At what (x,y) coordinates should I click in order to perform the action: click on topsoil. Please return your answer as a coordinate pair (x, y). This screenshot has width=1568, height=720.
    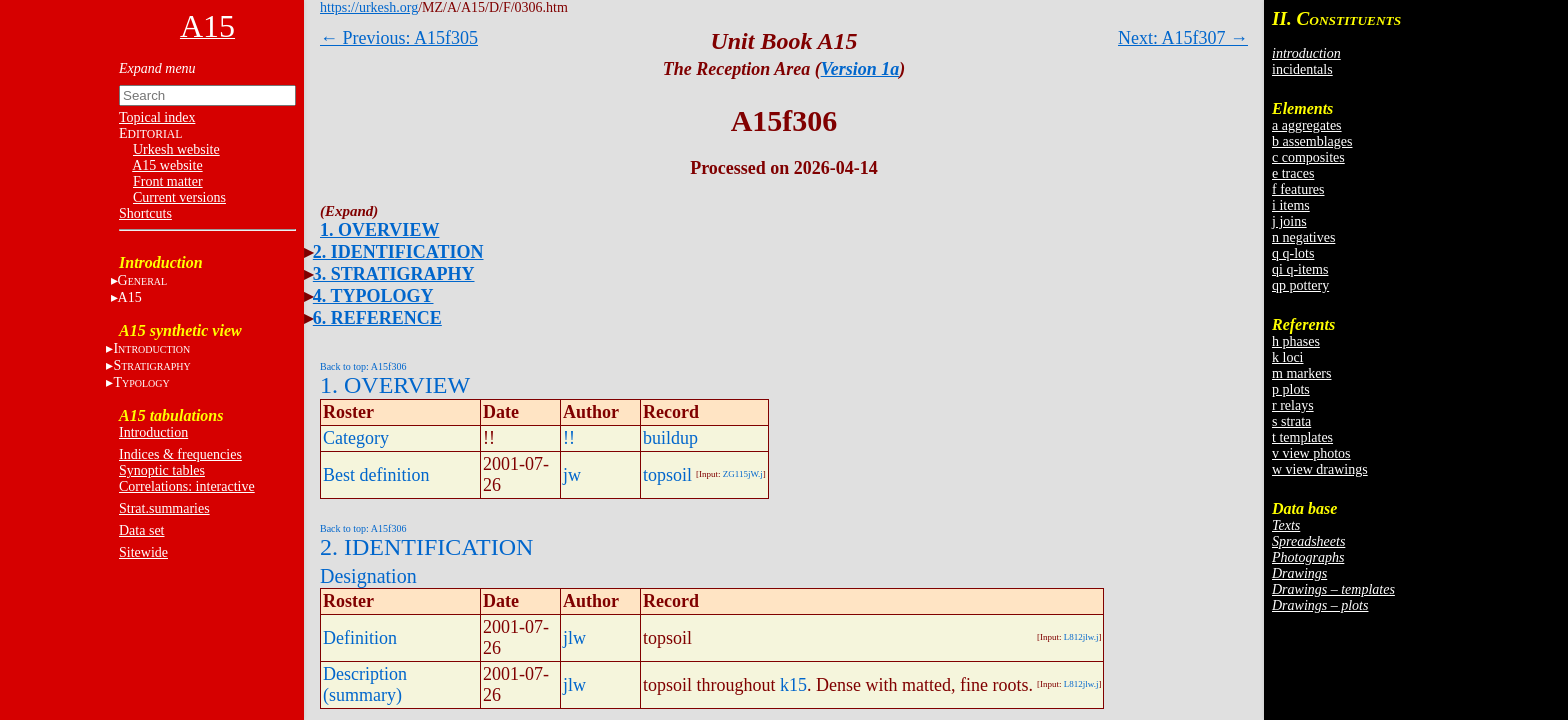
    Looking at the image, I should click on (667, 475).